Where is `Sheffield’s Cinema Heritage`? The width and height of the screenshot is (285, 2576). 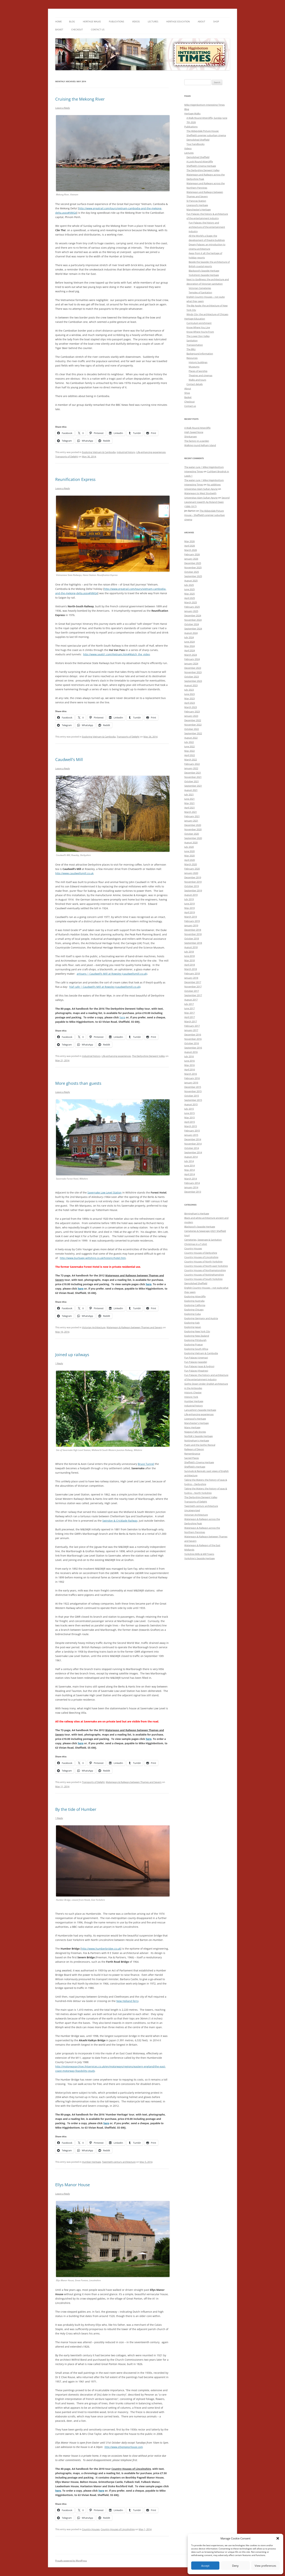
Sheffield’s Cinema Heritage is located at coordinates (201, 166).